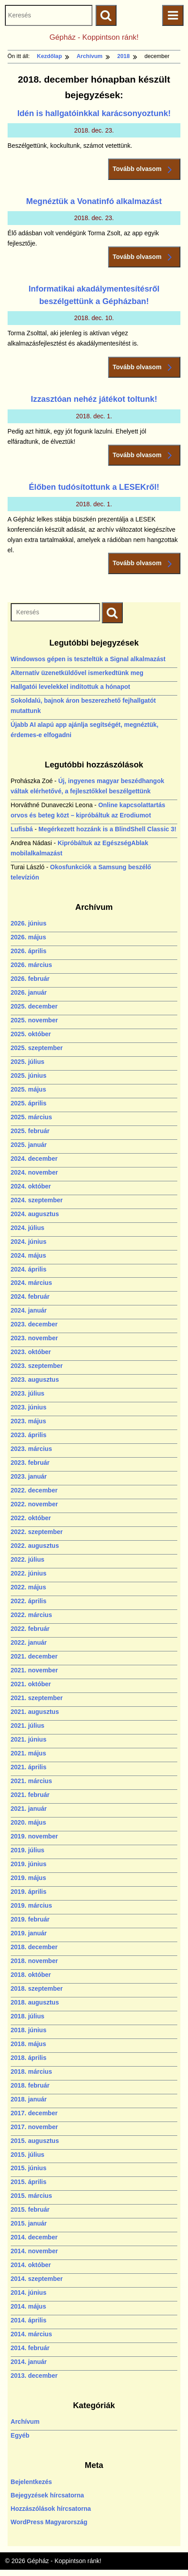 The image size is (188, 2576). I want to click on 2014. február, so click(30, 2347).